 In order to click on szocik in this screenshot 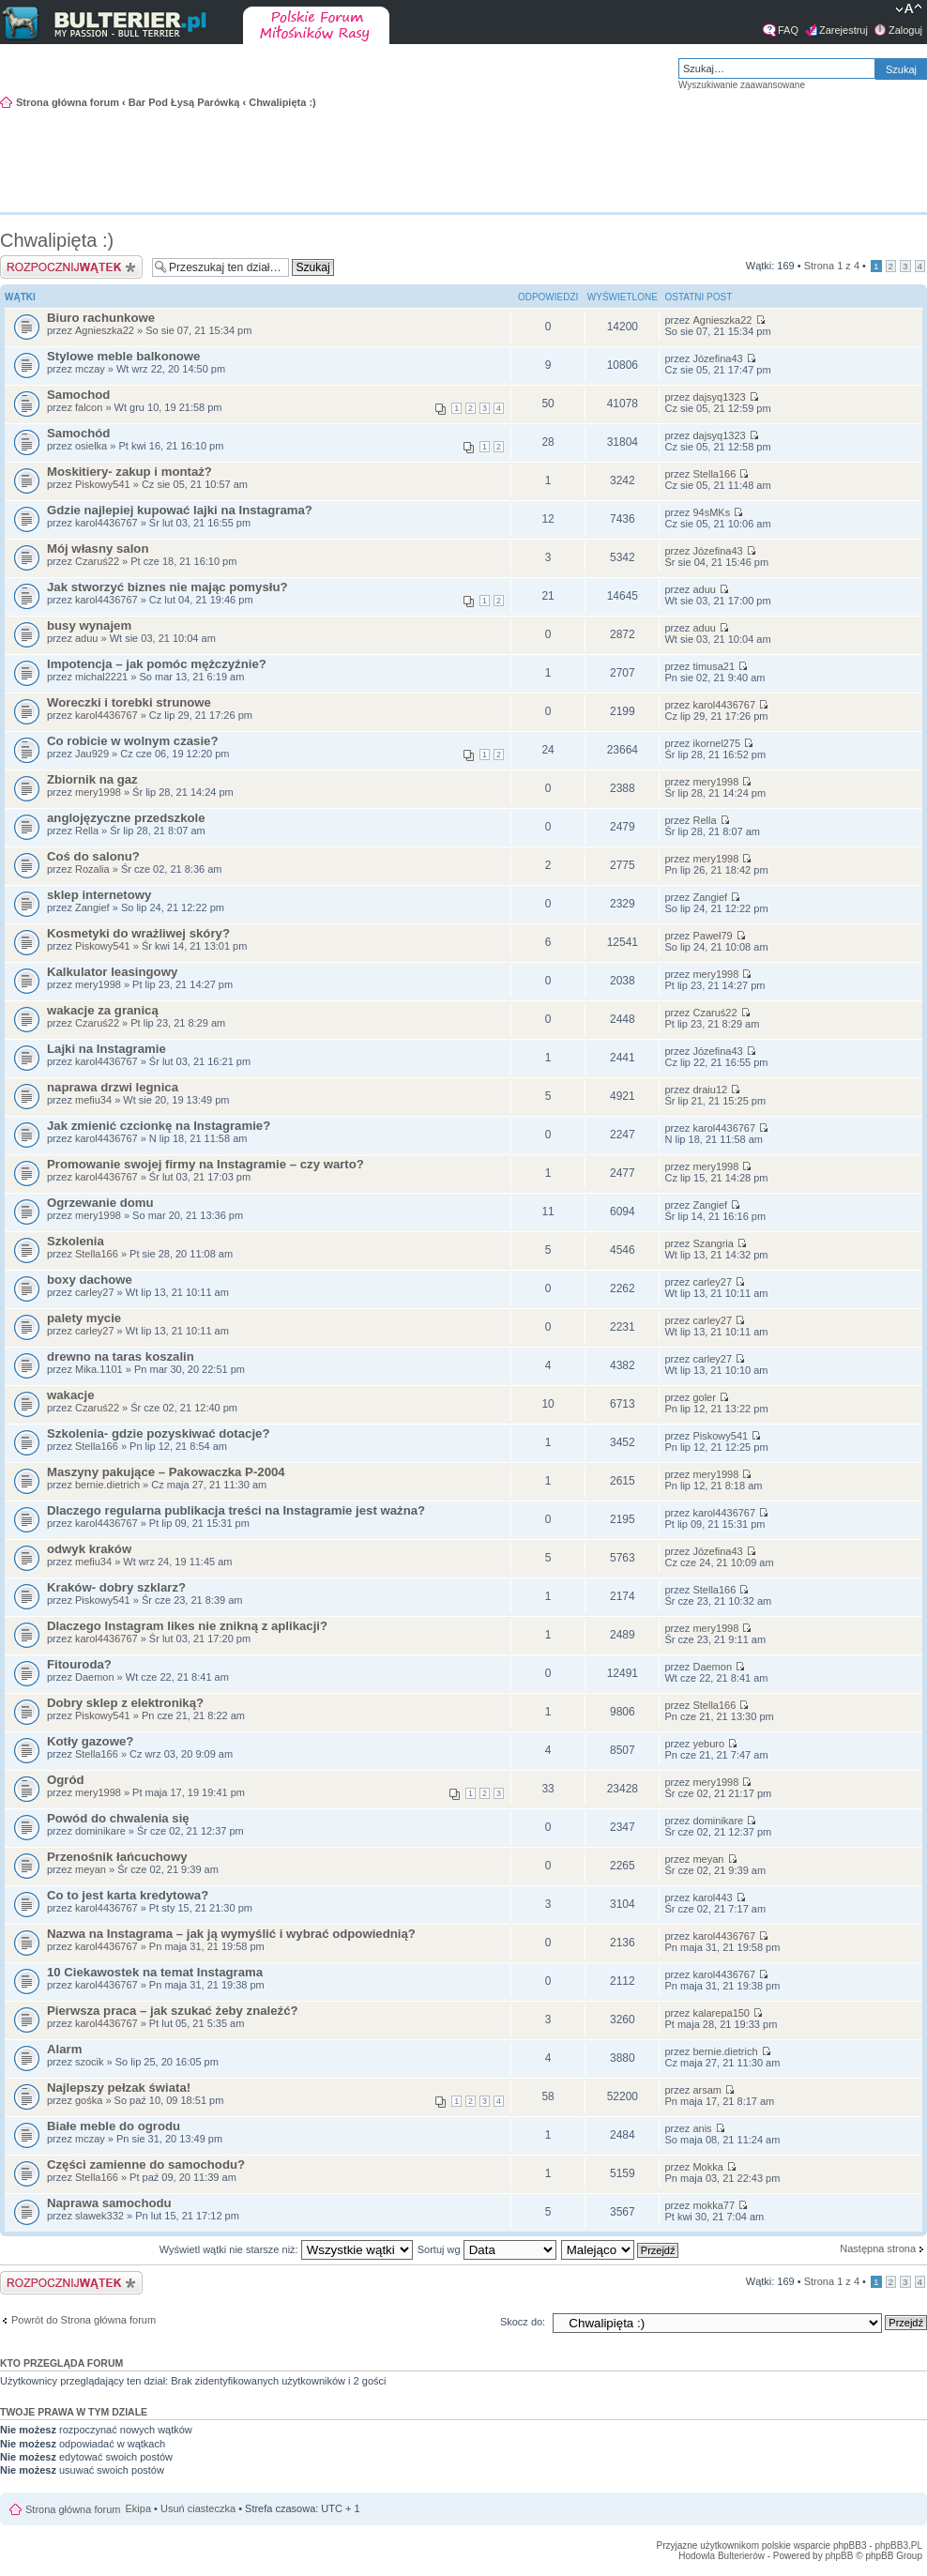, I will do `click(89, 2061)`.